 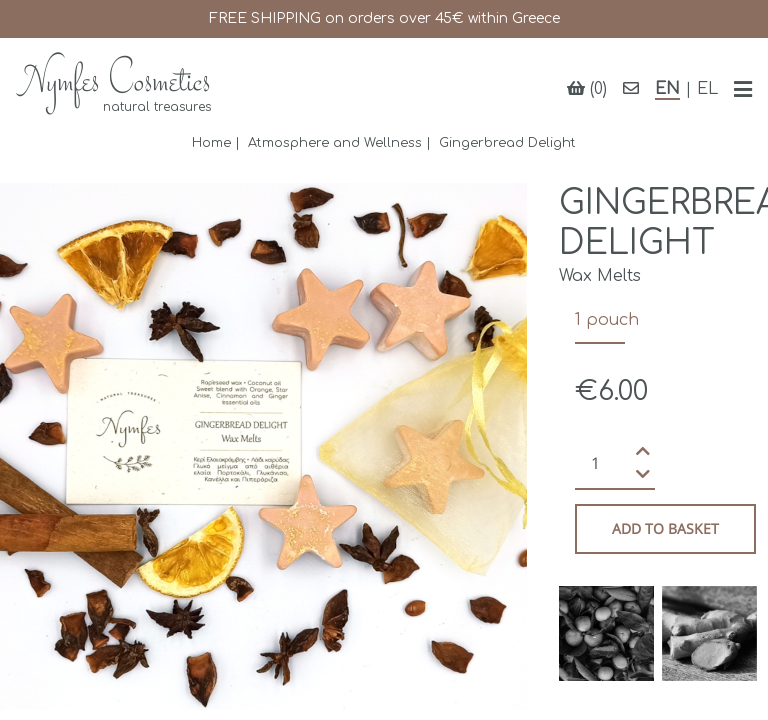 I want to click on EL, so click(x=707, y=89).